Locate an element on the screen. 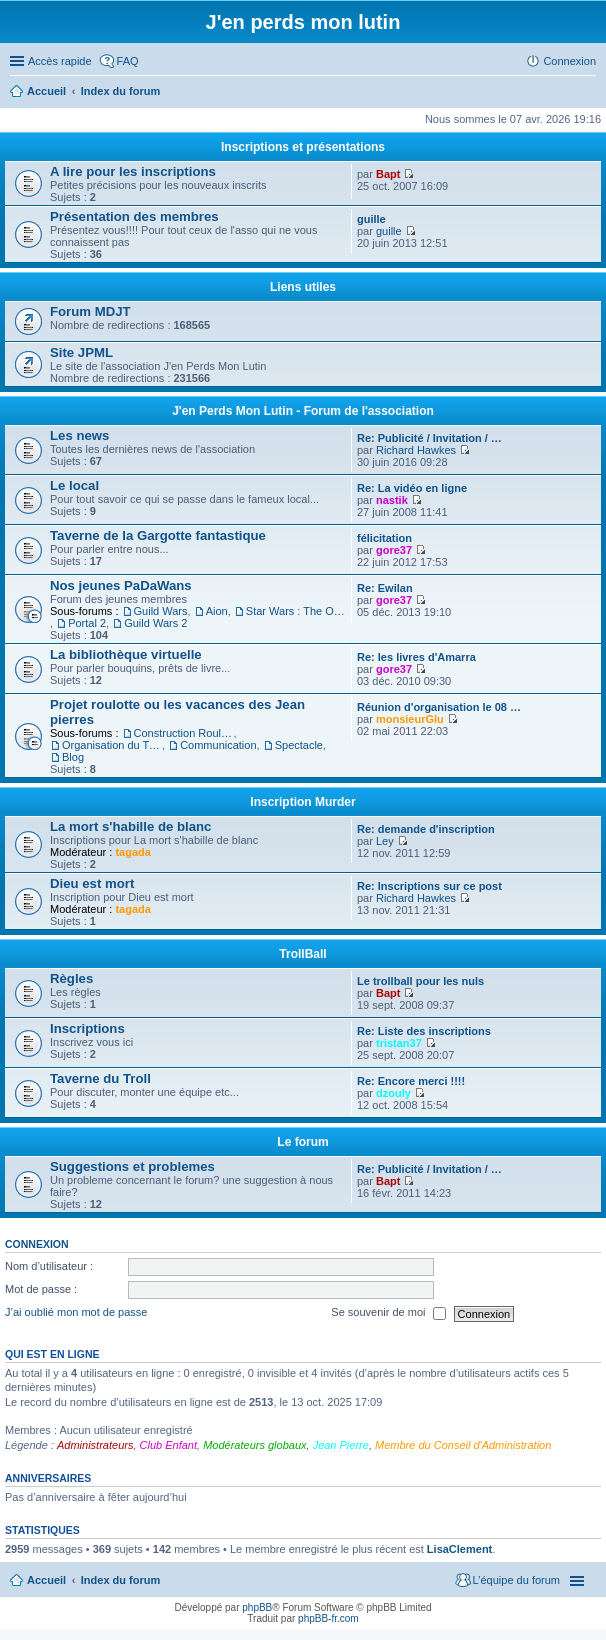 This screenshot has height=1640, width=606. Re: Encore merci !!!! is located at coordinates (411, 1081).